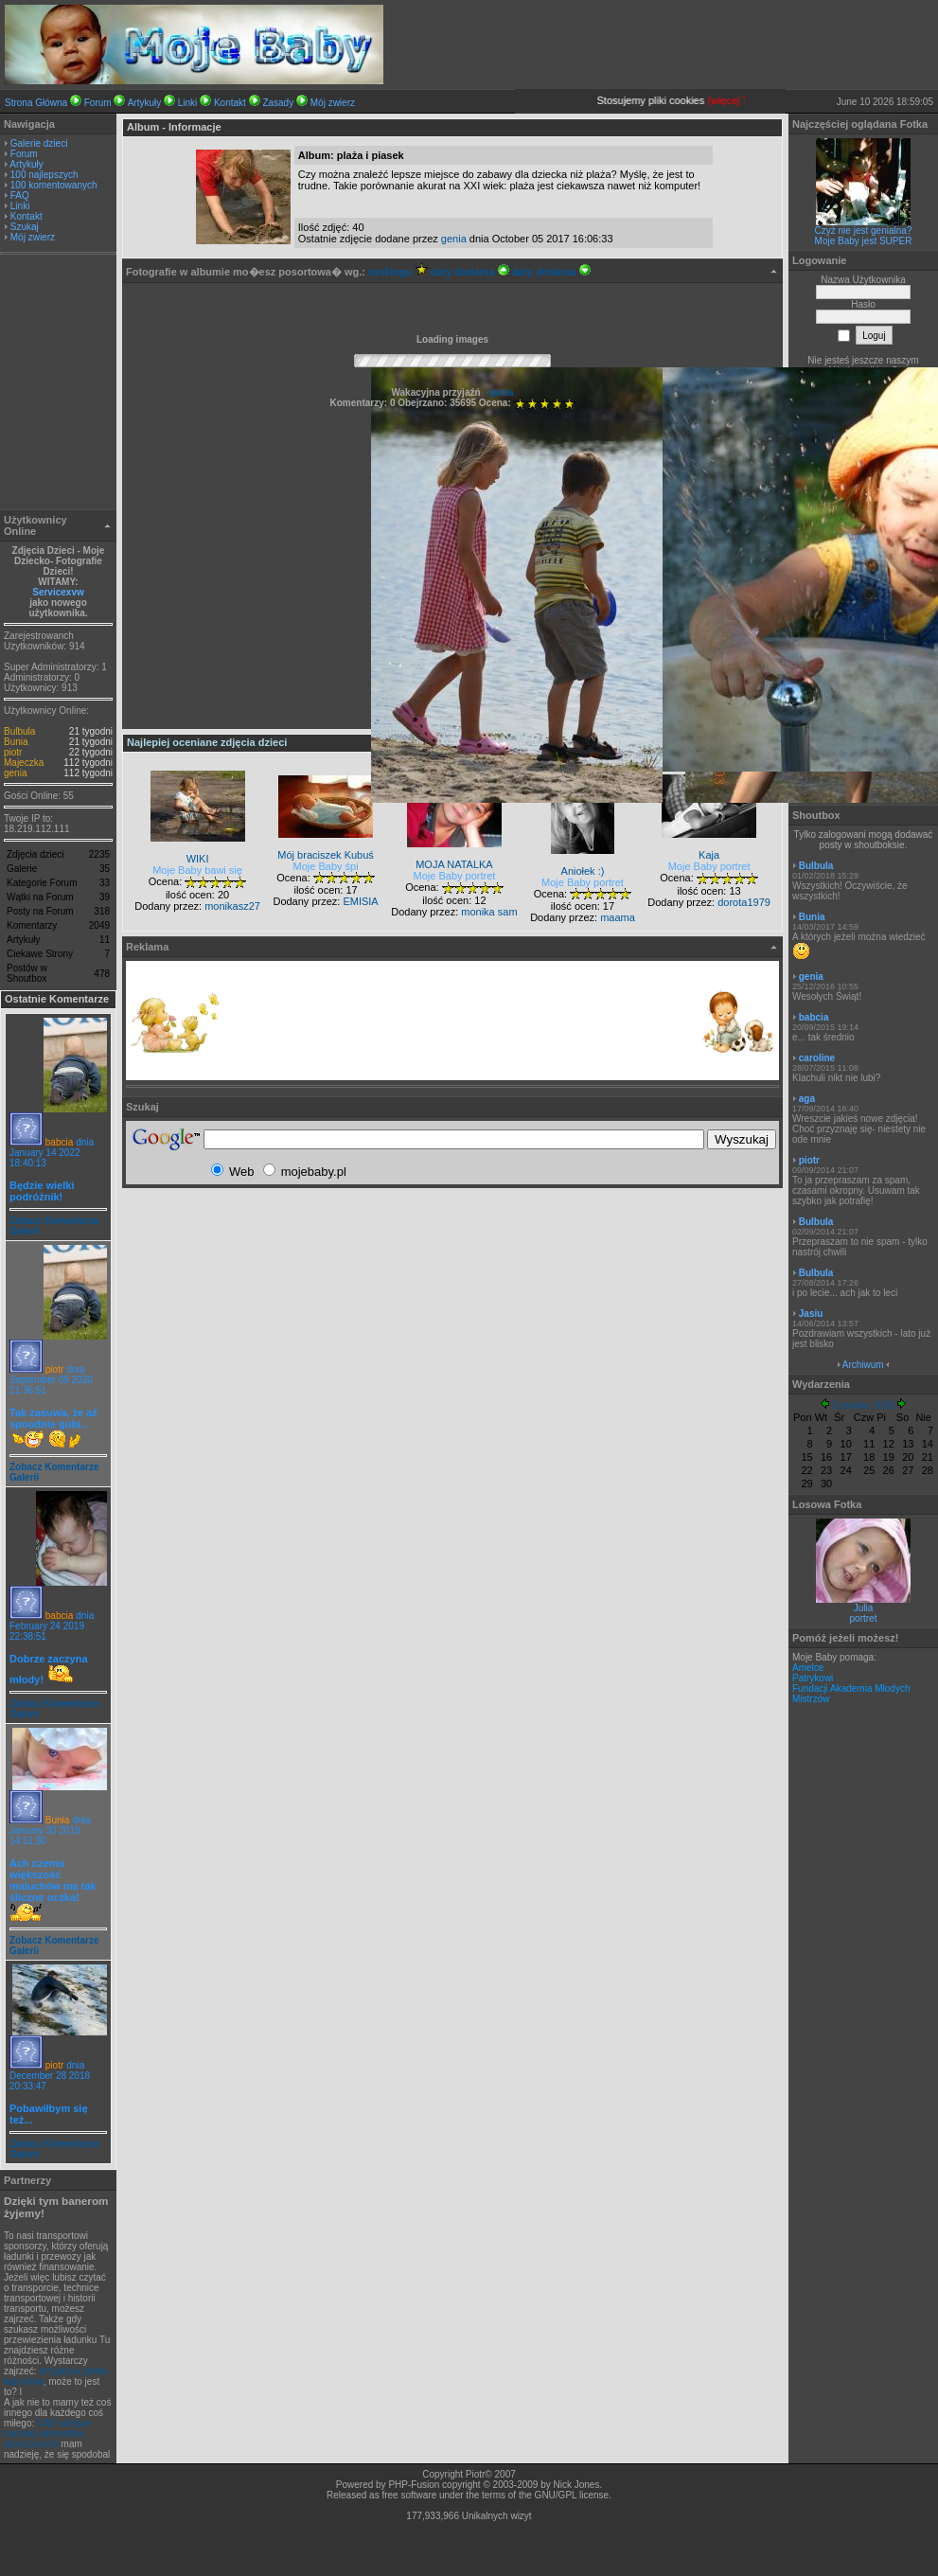 This screenshot has width=938, height=2576. What do you see at coordinates (19, 731) in the screenshot?
I see `Bulbula` at bounding box center [19, 731].